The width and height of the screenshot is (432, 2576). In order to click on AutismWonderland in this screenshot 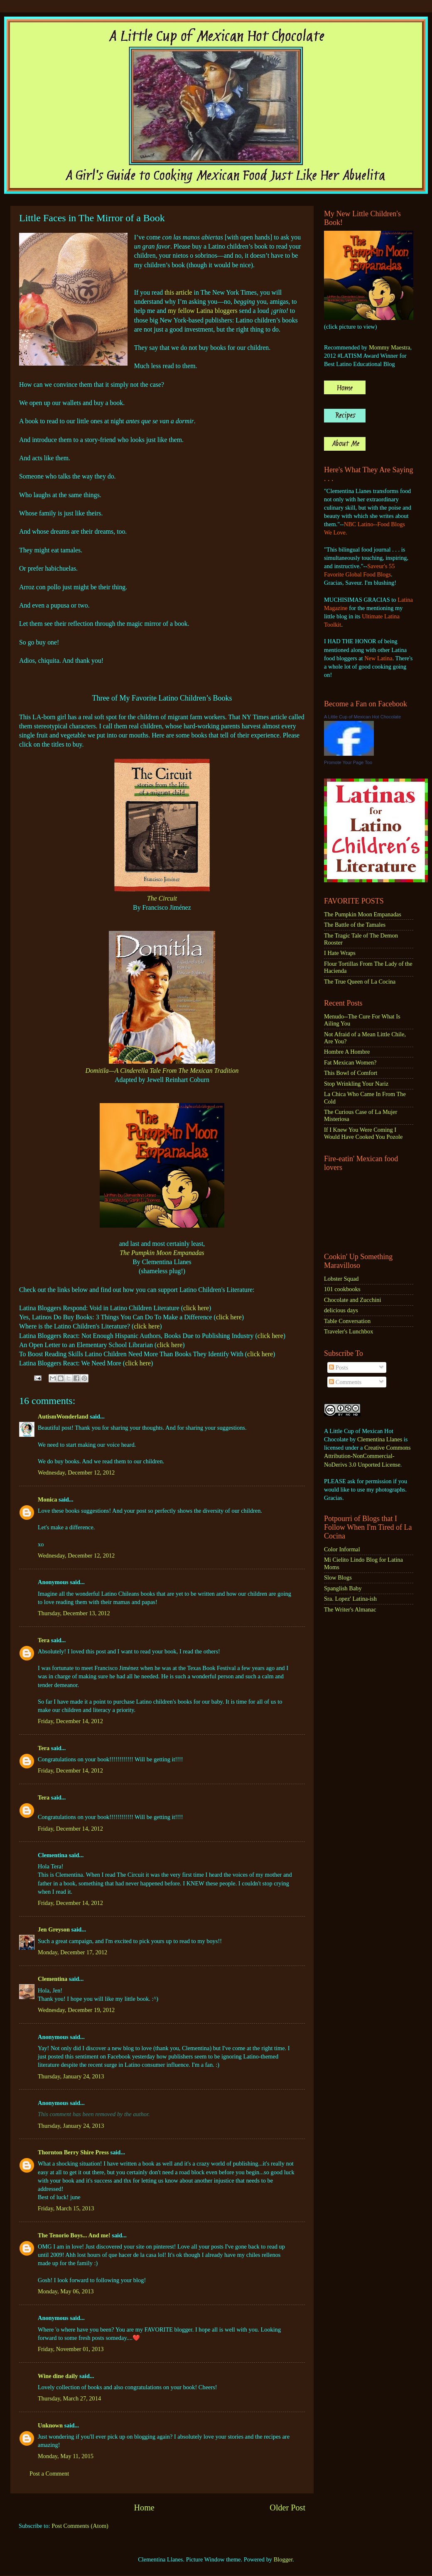, I will do `click(63, 1416)`.